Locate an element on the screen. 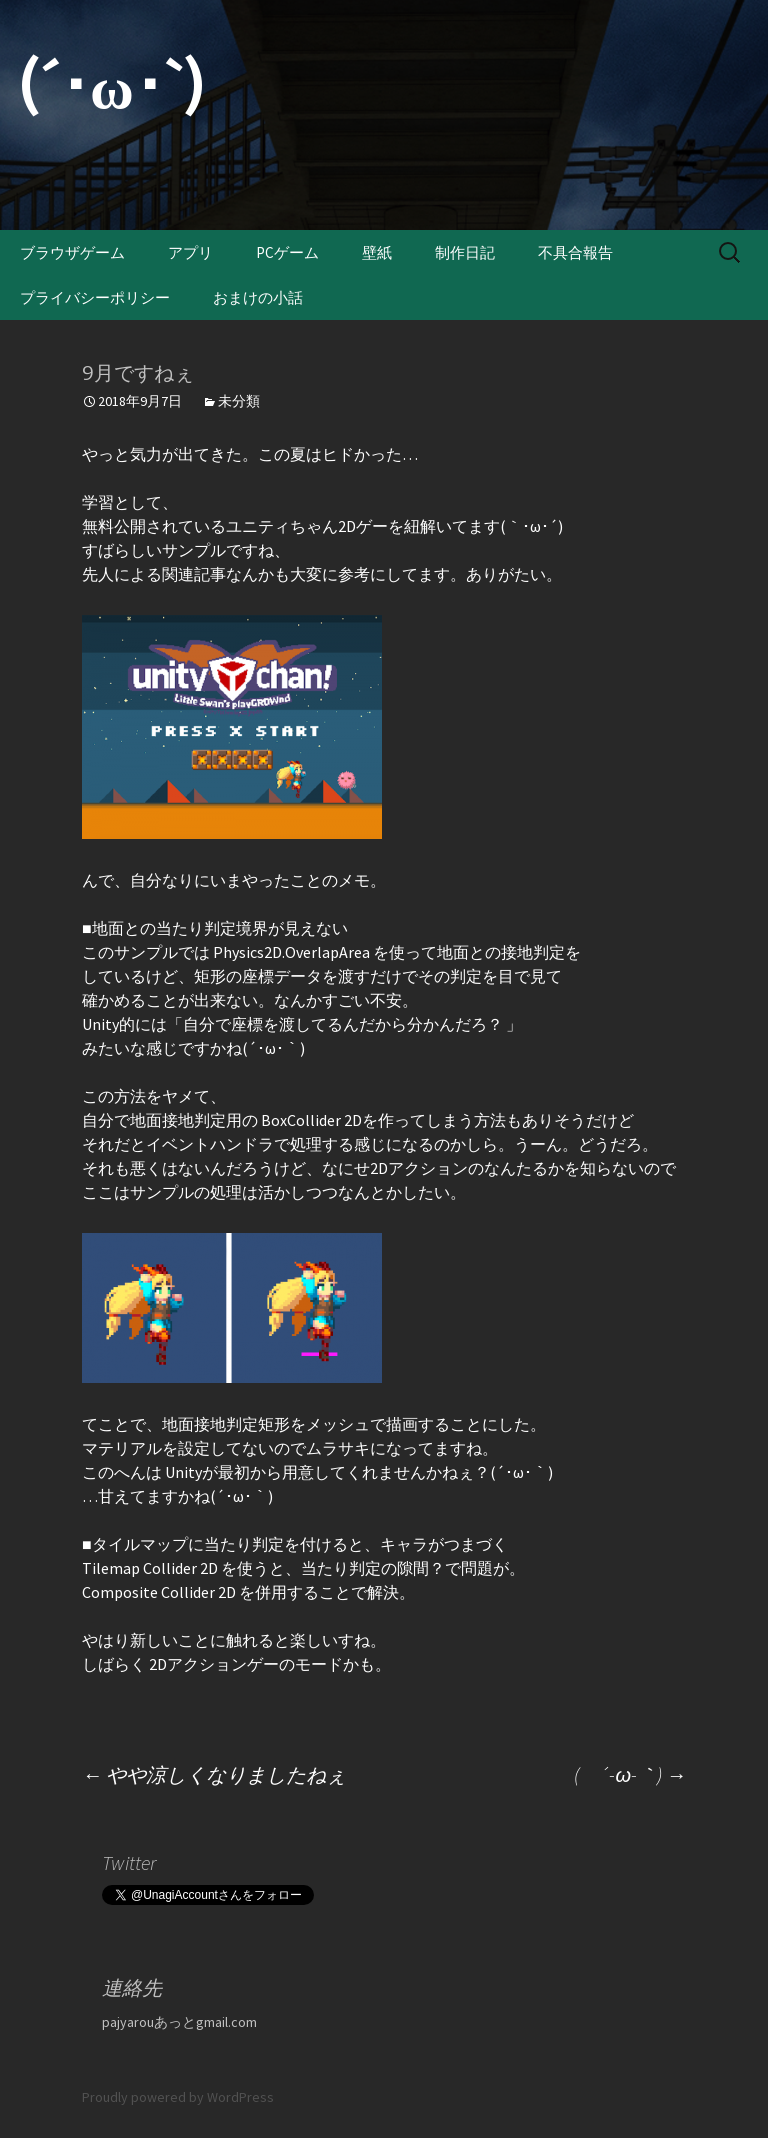 The image size is (768, 2138). 壁紙 is located at coordinates (377, 252).